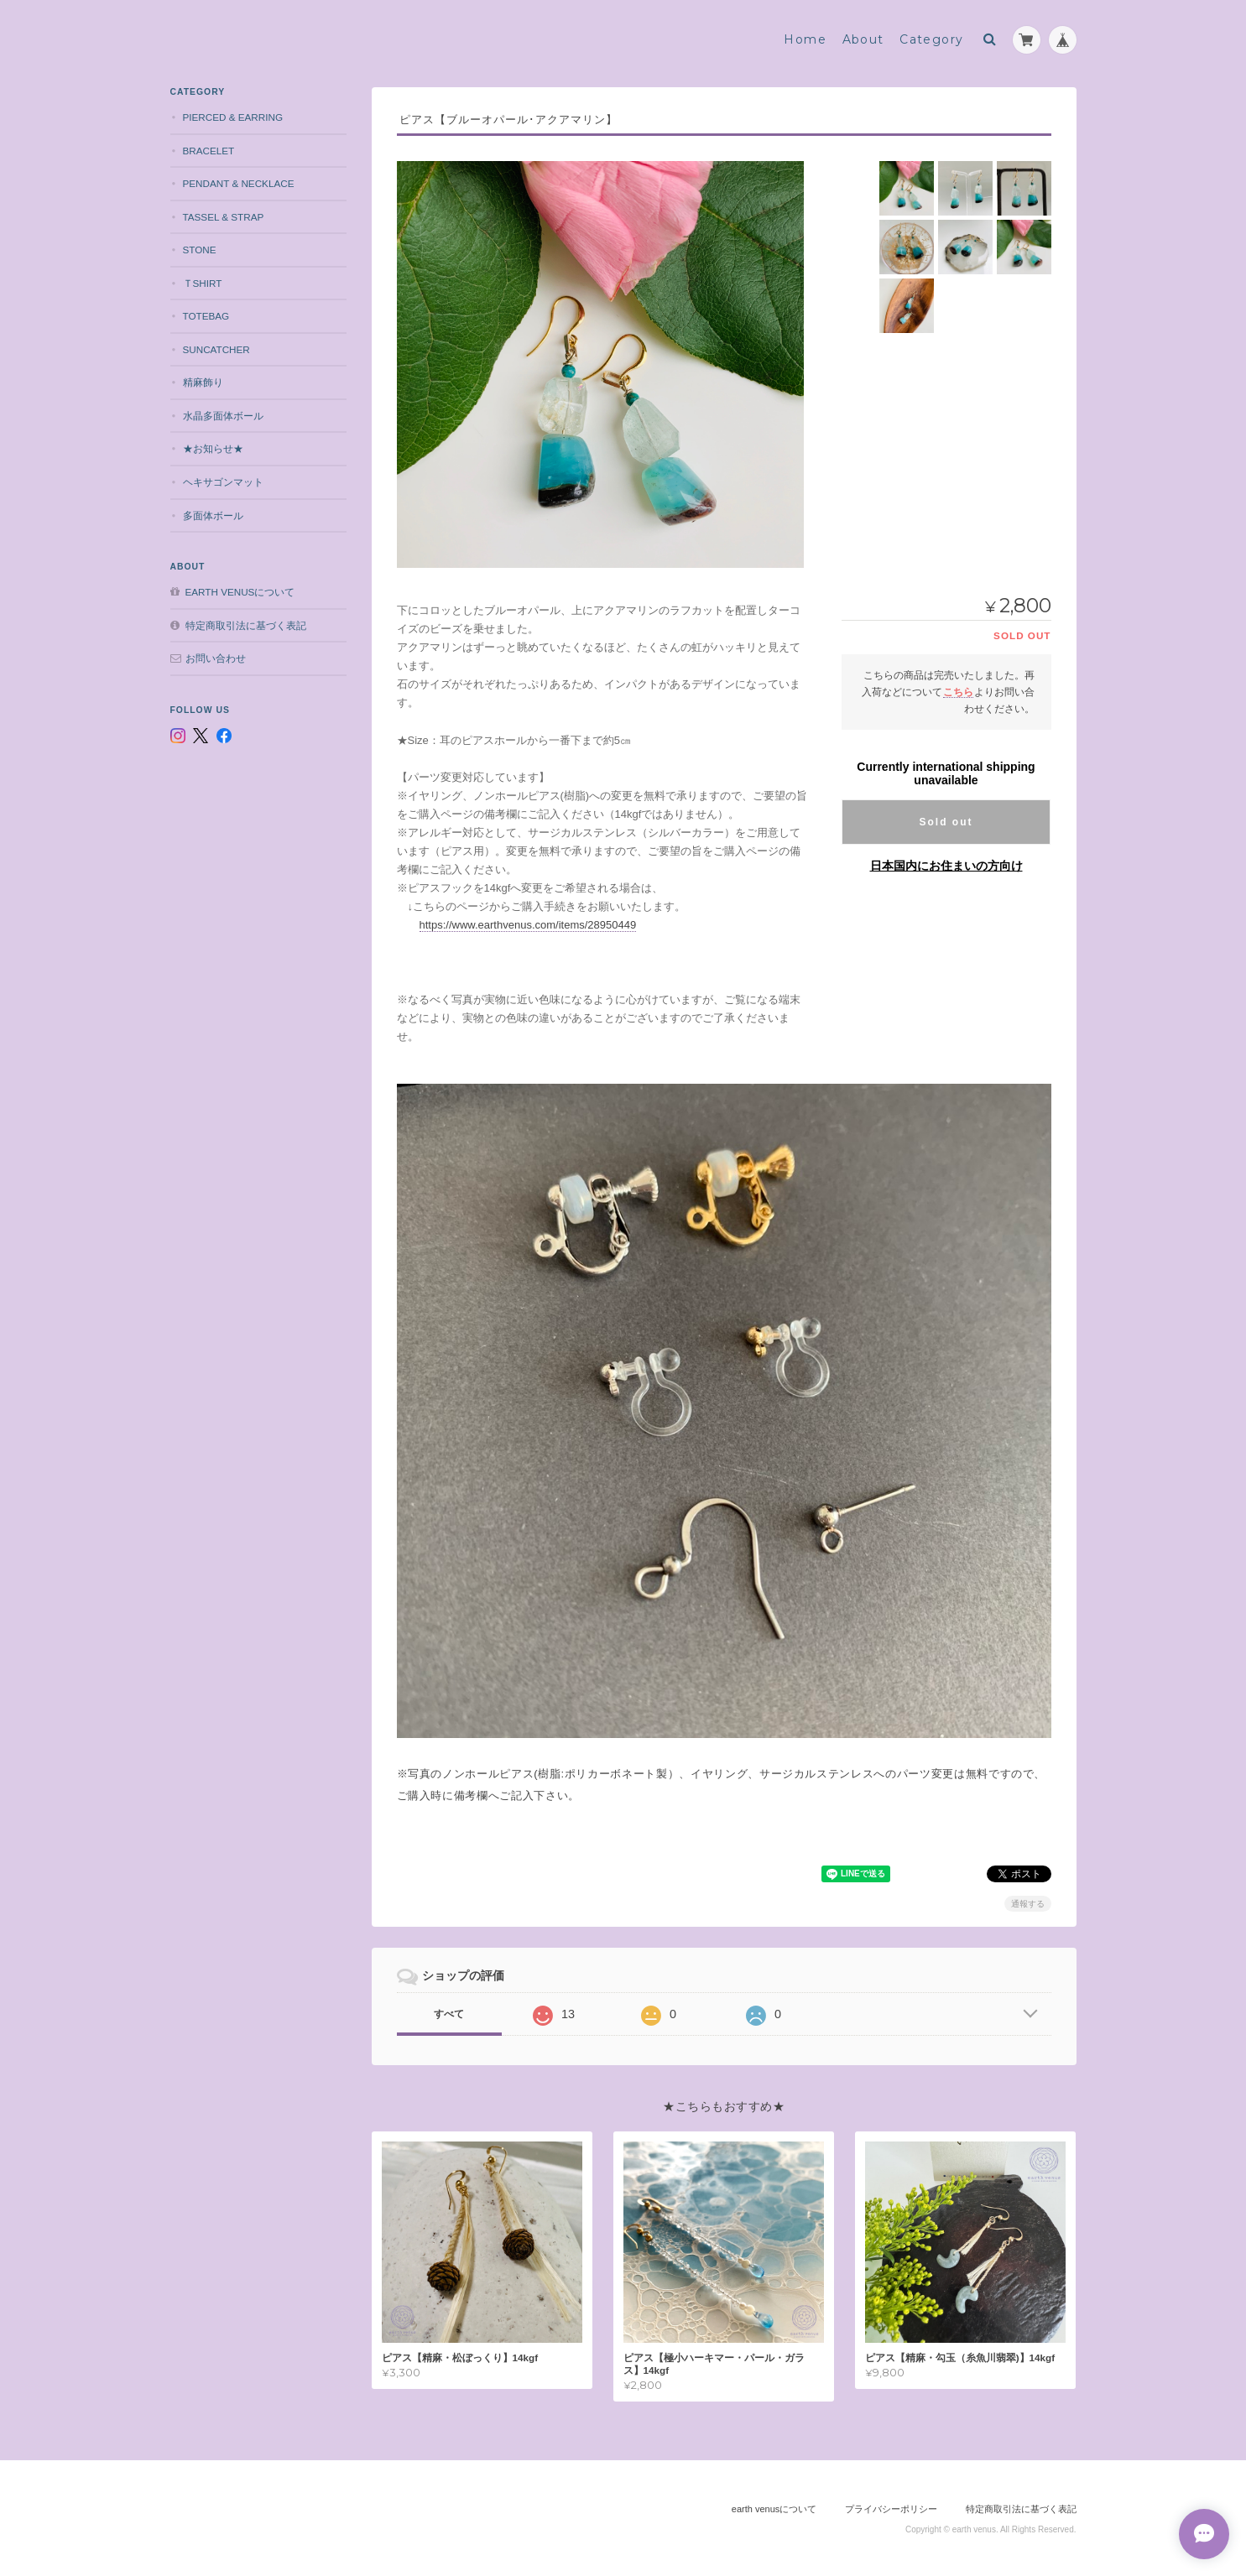 Image resolution: width=1246 pixels, height=2576 pixels. I want to click on tassel & strap, so click(223, 216).